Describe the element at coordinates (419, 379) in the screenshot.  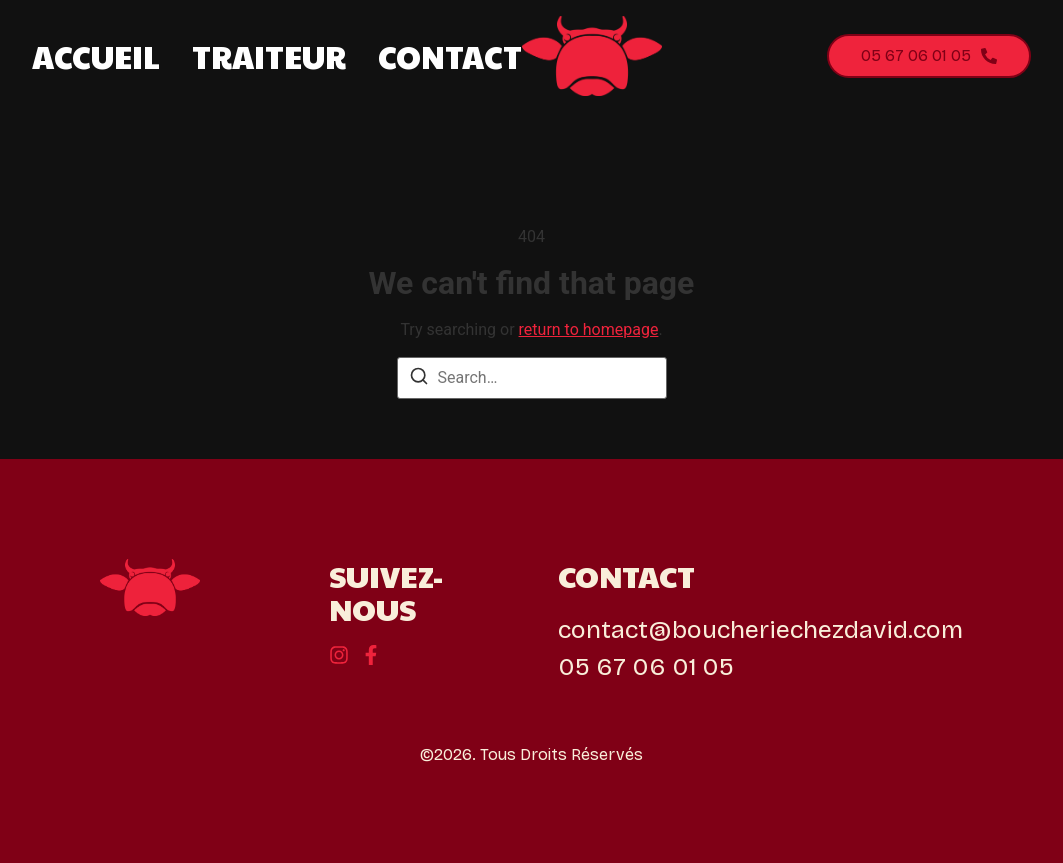
I see `[Search]` at that location.